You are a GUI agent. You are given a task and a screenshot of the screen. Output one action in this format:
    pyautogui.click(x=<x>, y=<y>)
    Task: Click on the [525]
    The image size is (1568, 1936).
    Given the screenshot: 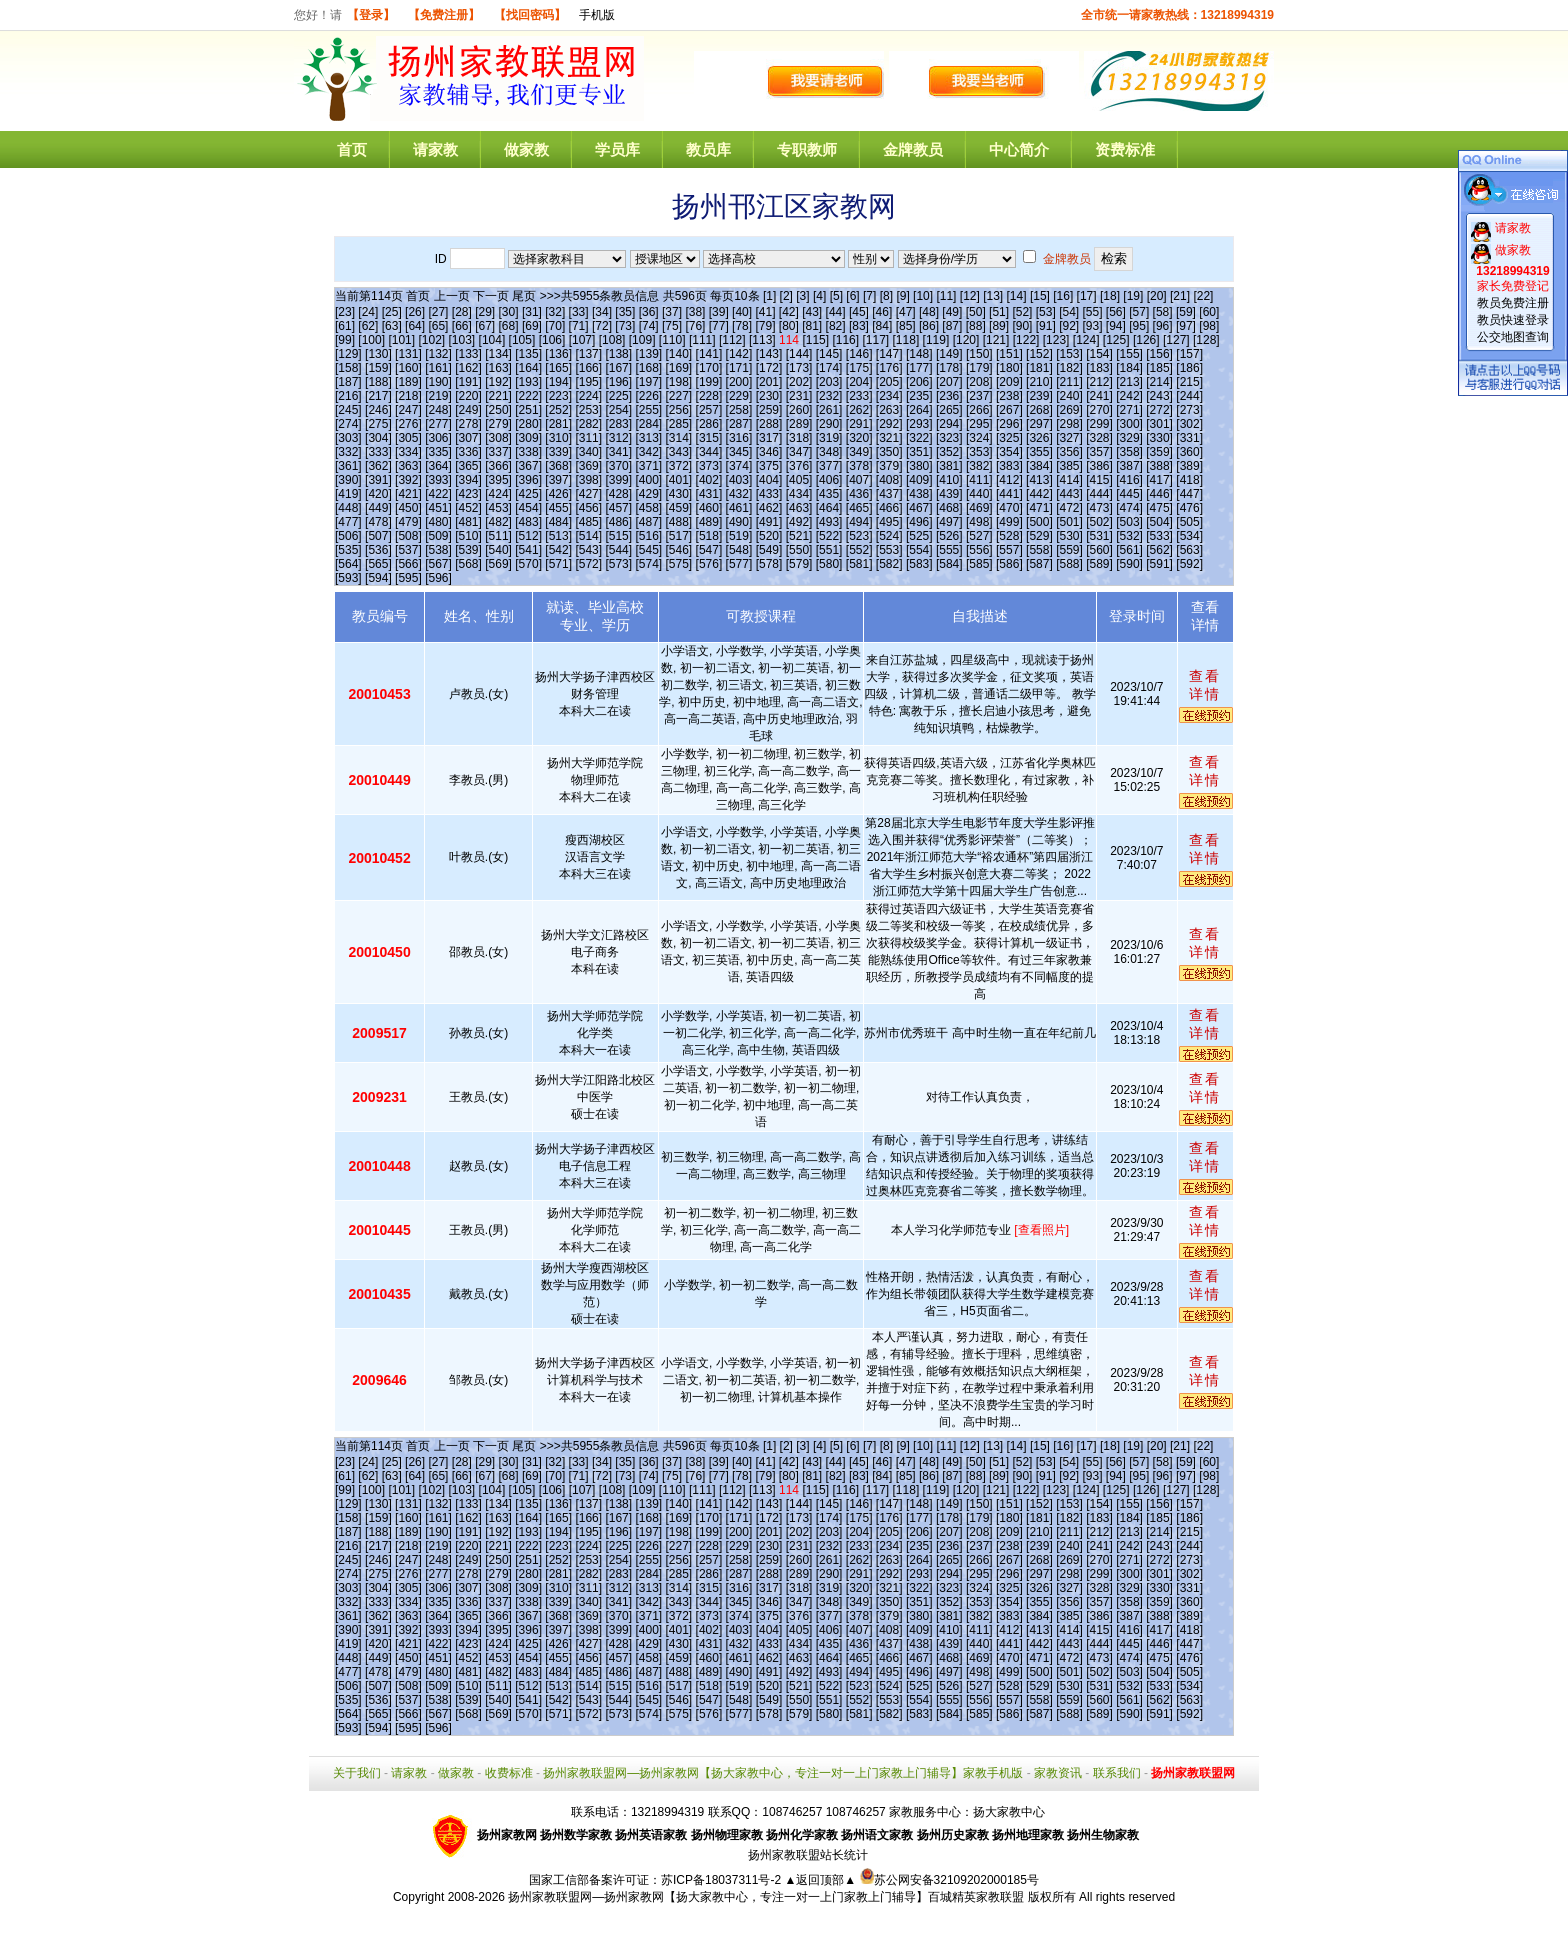 What is the action you would take?
    pyautogui.click(x=919, y=536)
    